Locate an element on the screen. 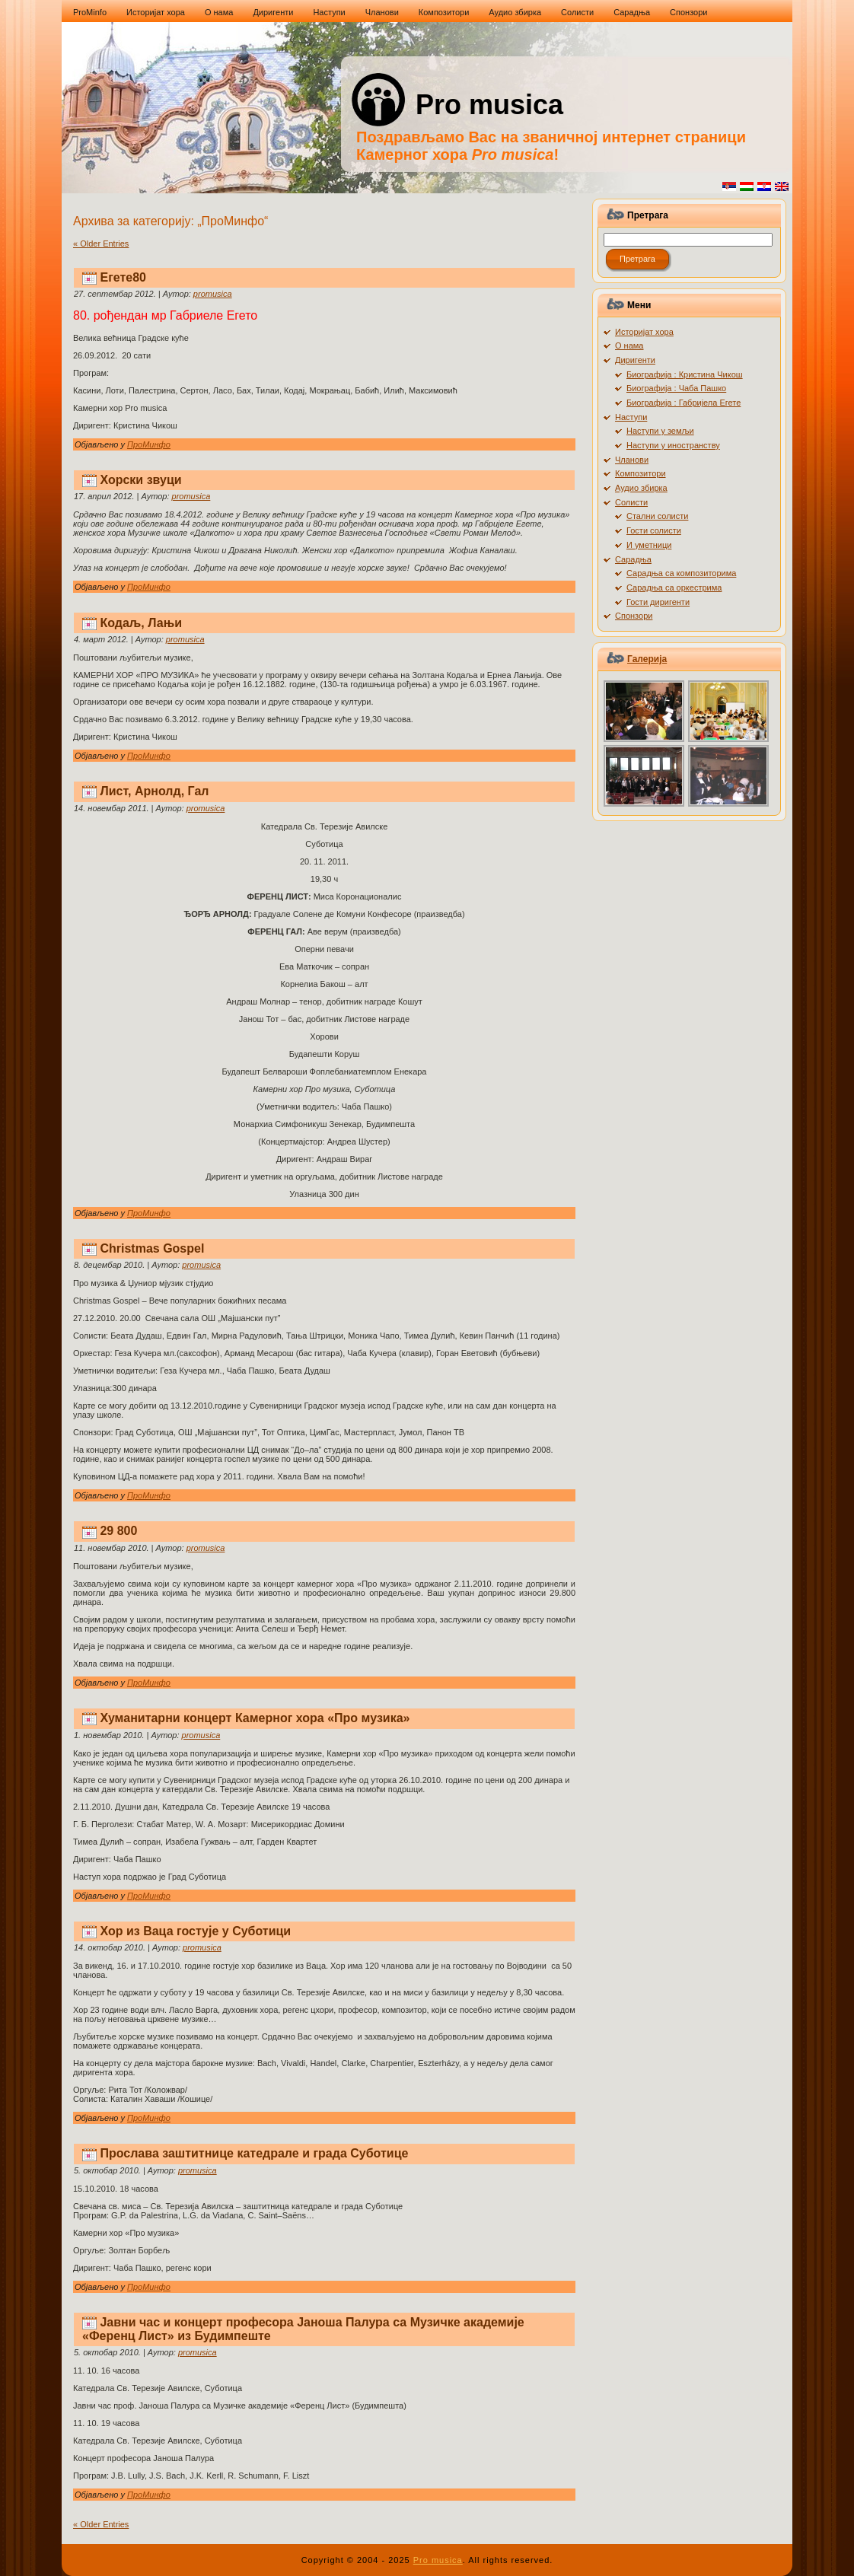 The image size is (854, 2576). Хуманитарни концерт Камерног хора «Про музика» is located at coordinates (254, 1717).